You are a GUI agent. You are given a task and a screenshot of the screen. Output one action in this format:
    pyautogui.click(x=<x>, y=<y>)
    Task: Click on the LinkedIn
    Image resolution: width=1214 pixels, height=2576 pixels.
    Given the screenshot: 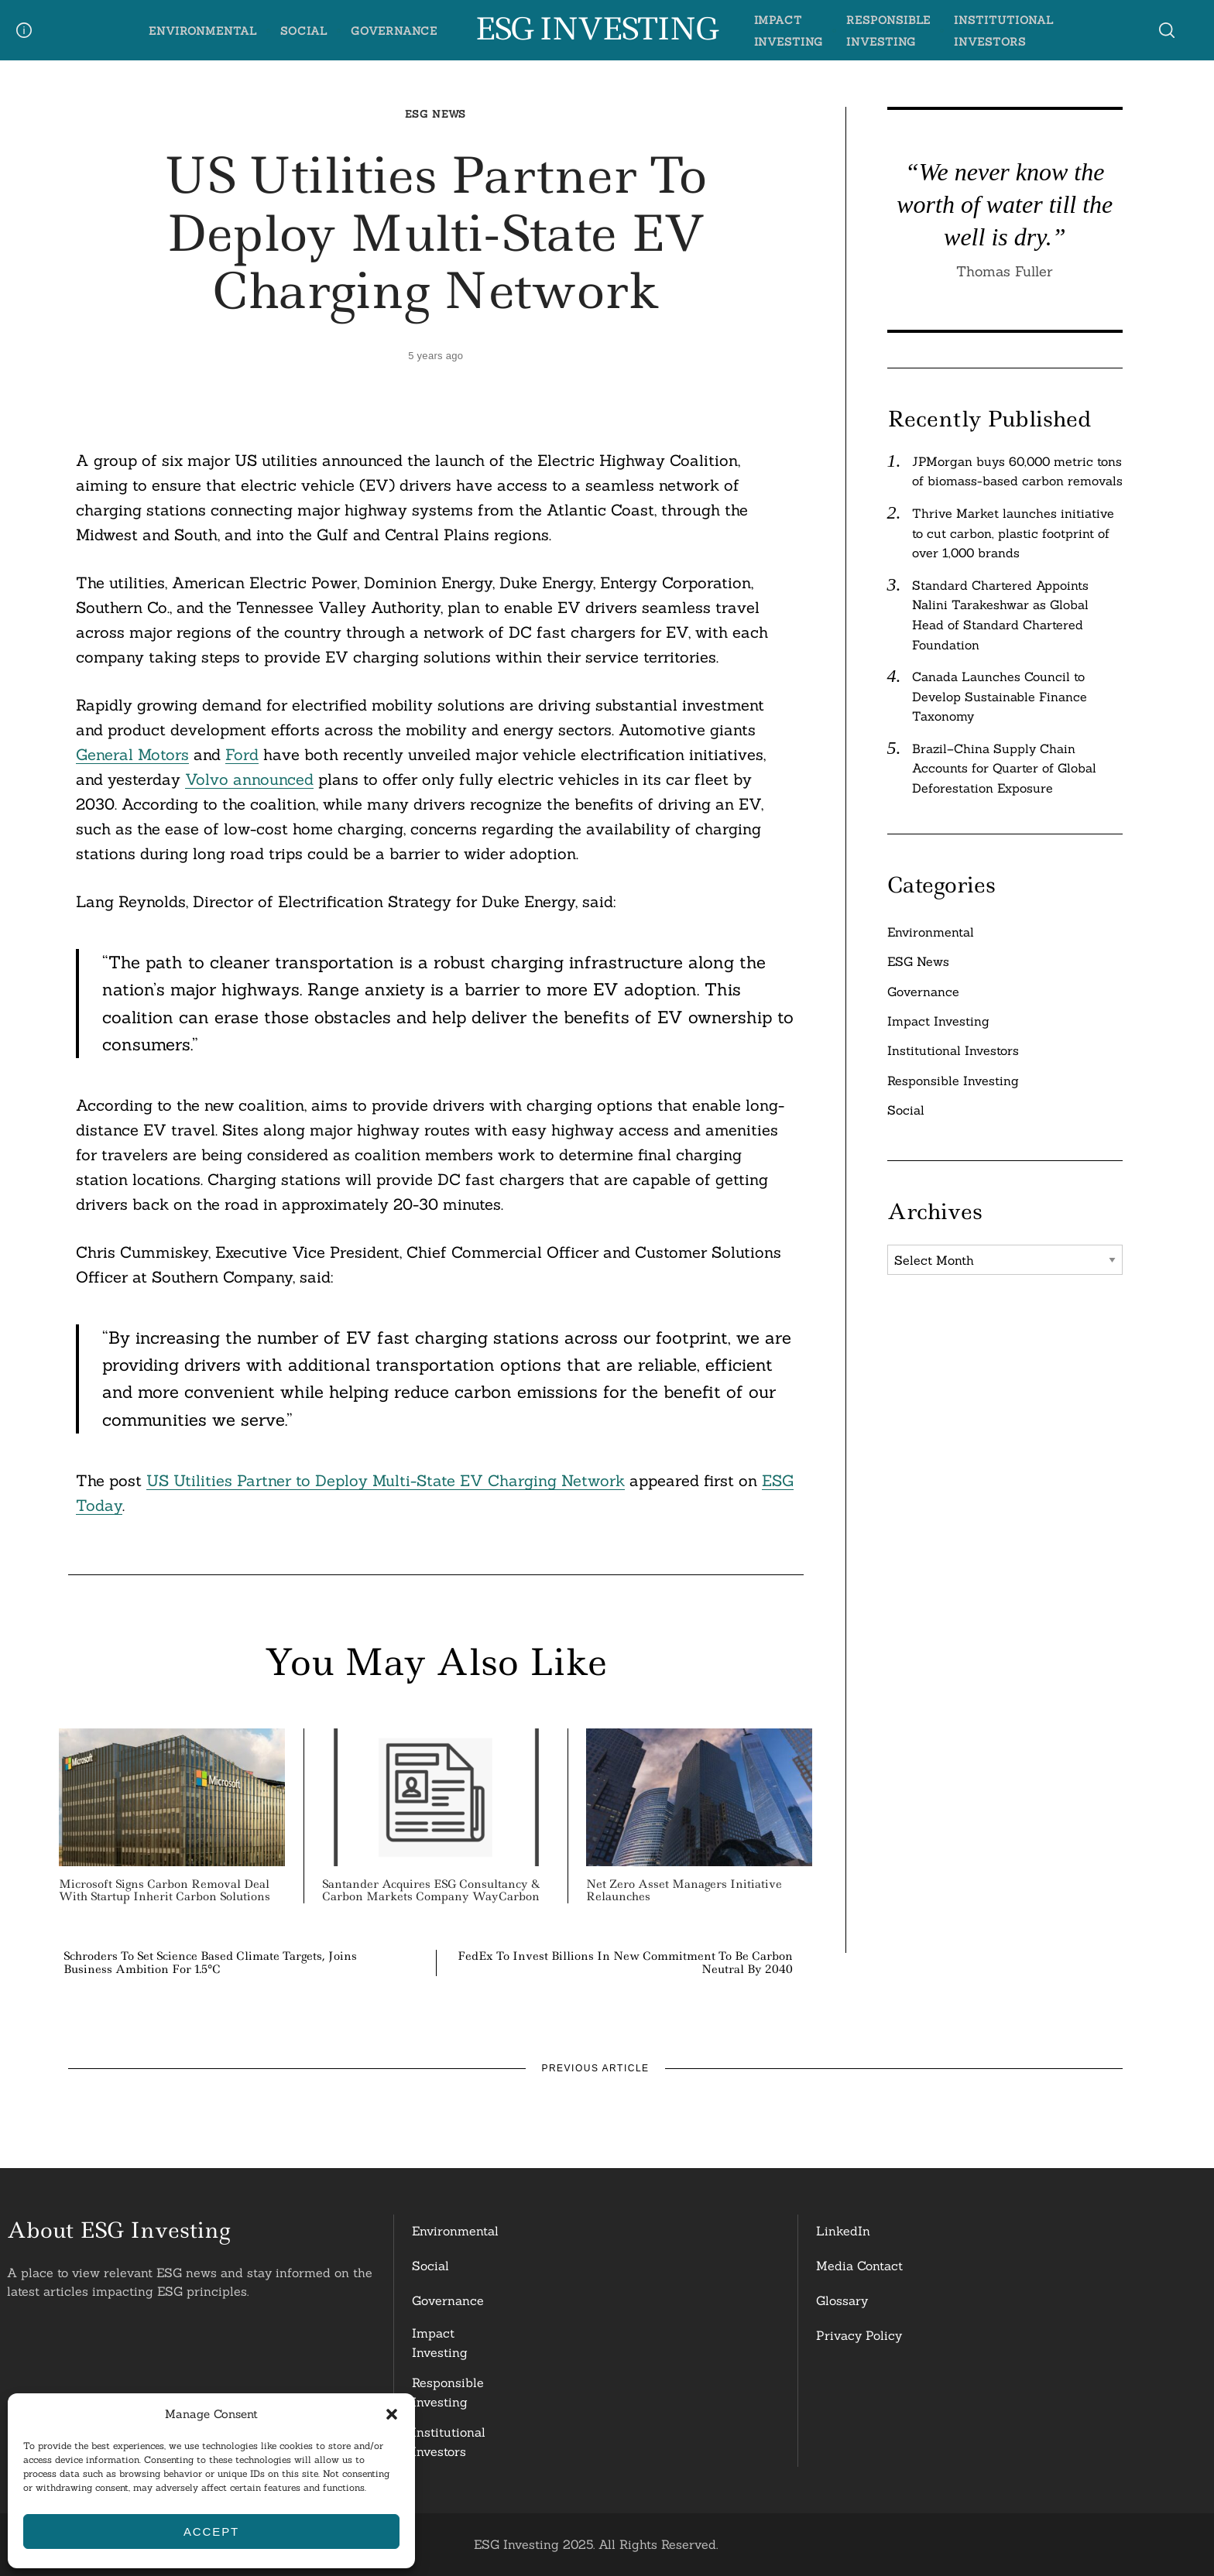 What is the action you would take?
    pyautogui.click(x=843, y=2231)
    